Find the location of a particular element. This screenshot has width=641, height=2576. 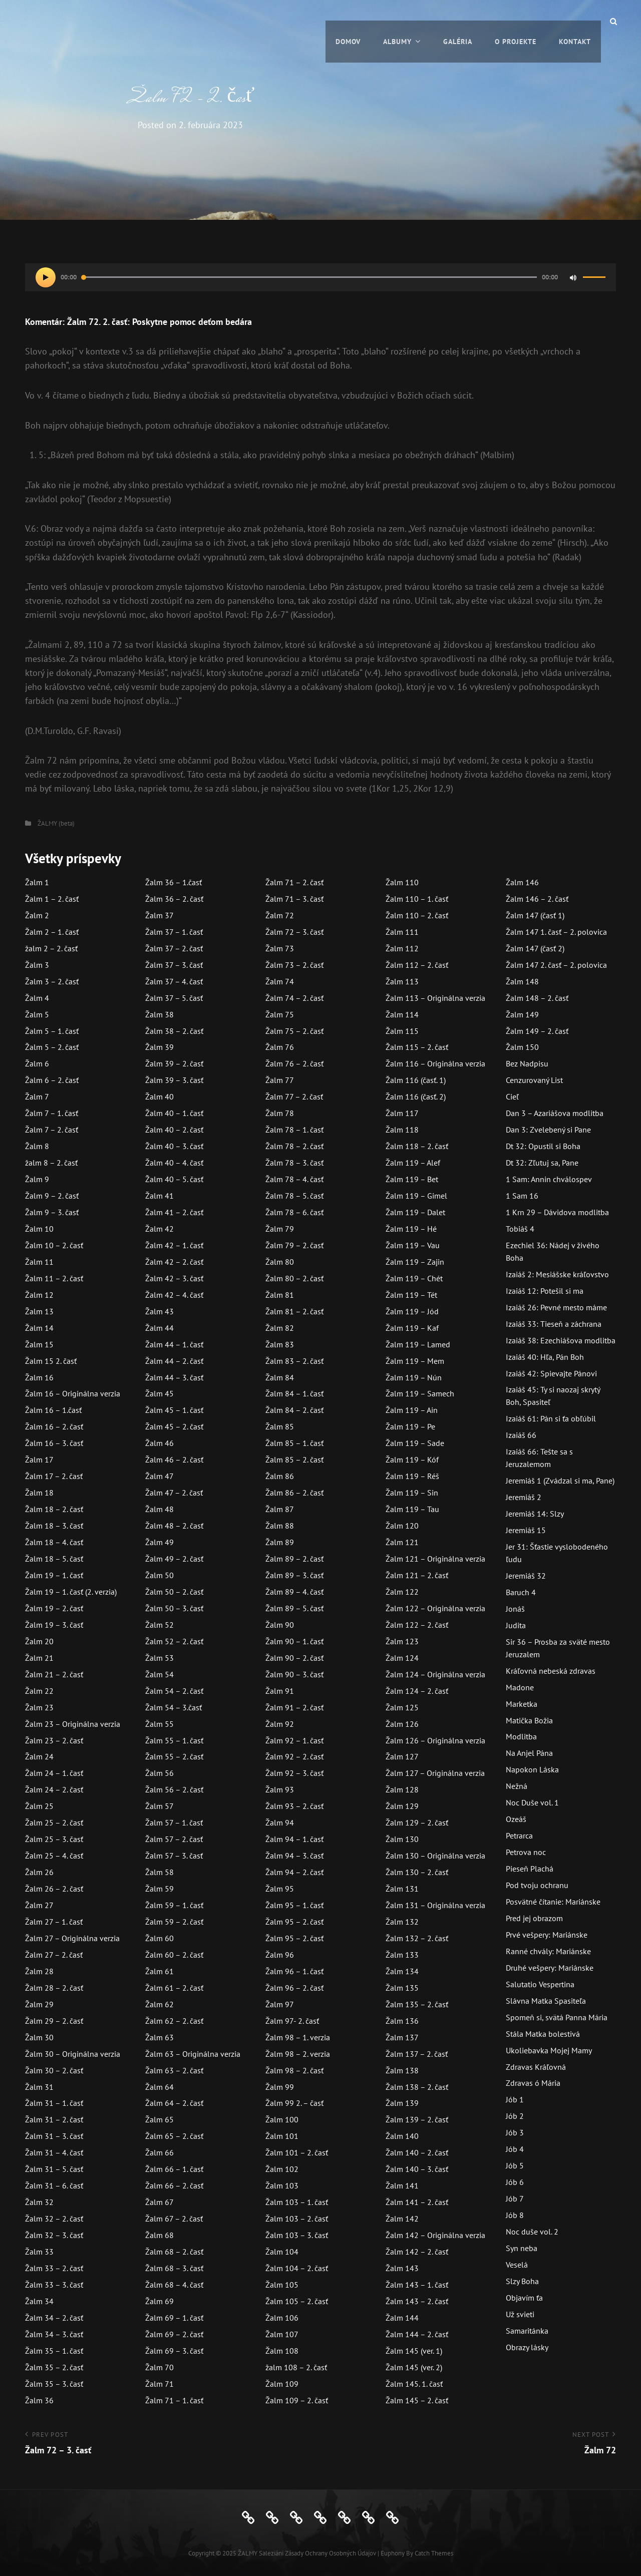

Žalm 85 – 2. časť is located at coordinates (294, 1459).